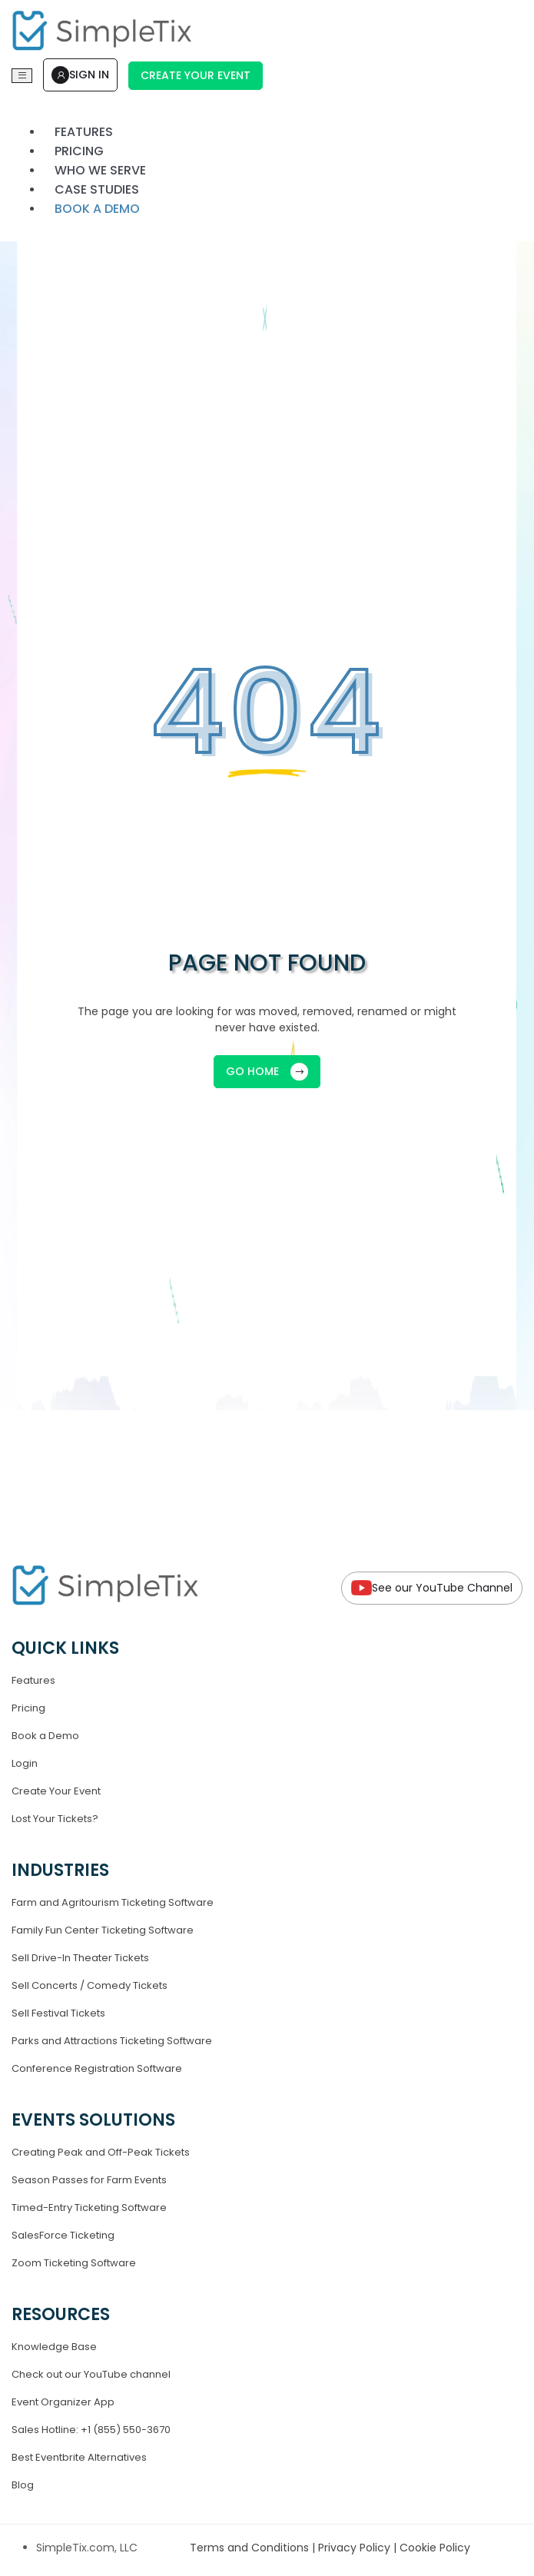  What do you see at coordinates (101, 2152) in the screenshot?
I see `Creating Peak and Off-Peak Tickets` at bounding box center [101, 2152].